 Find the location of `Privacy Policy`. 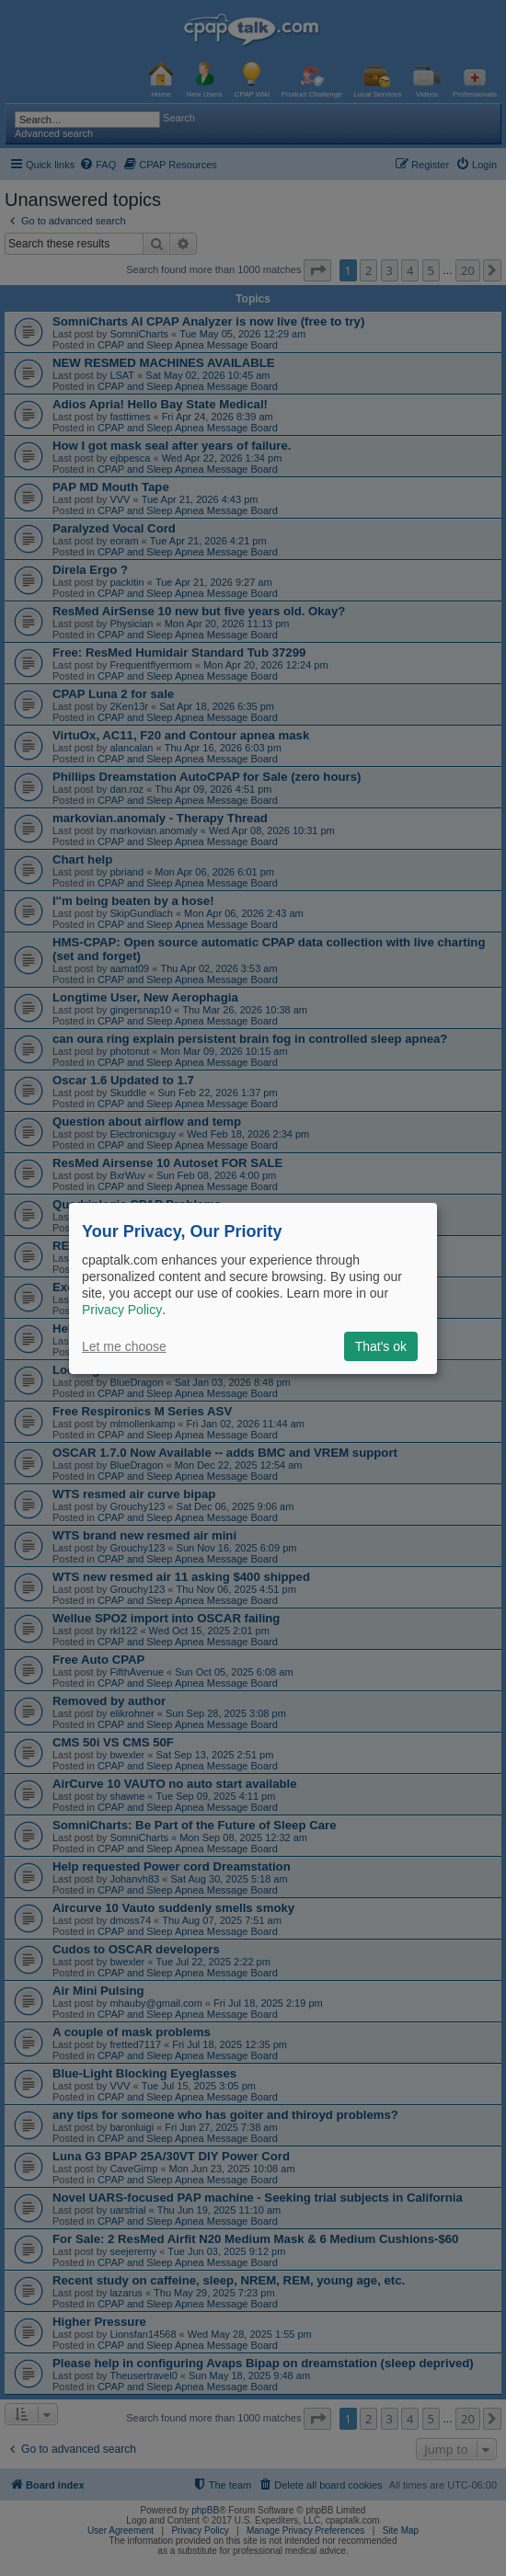

Privacy Policy is located at coordinates (122, 1309).